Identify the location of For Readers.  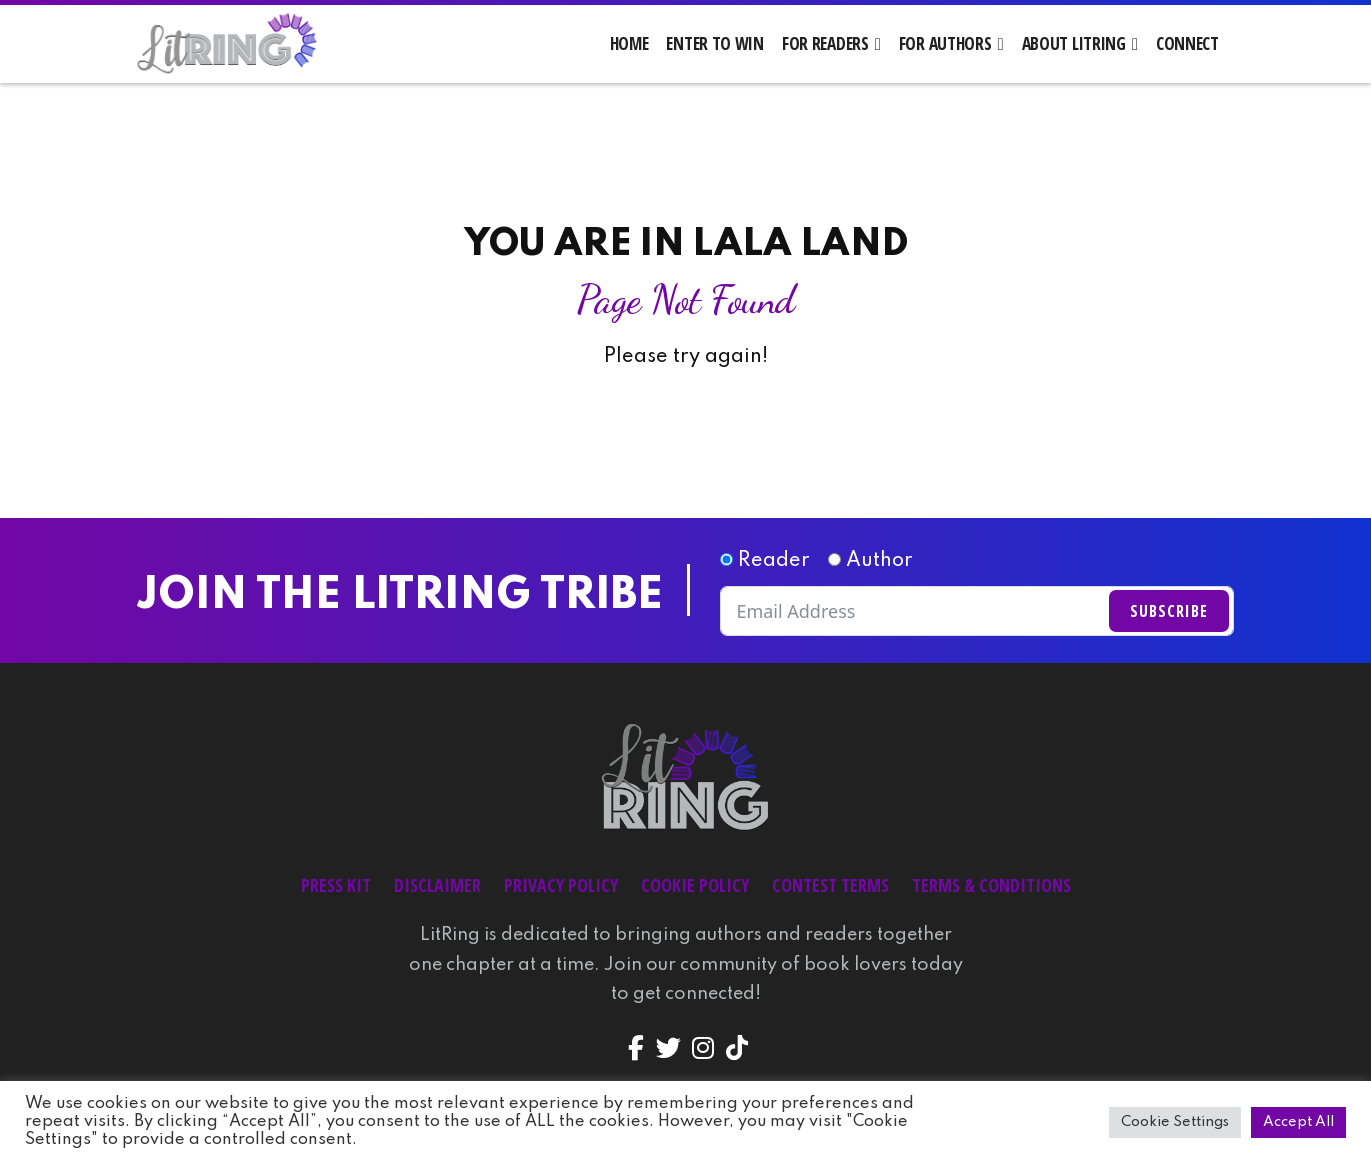
(825, 43).